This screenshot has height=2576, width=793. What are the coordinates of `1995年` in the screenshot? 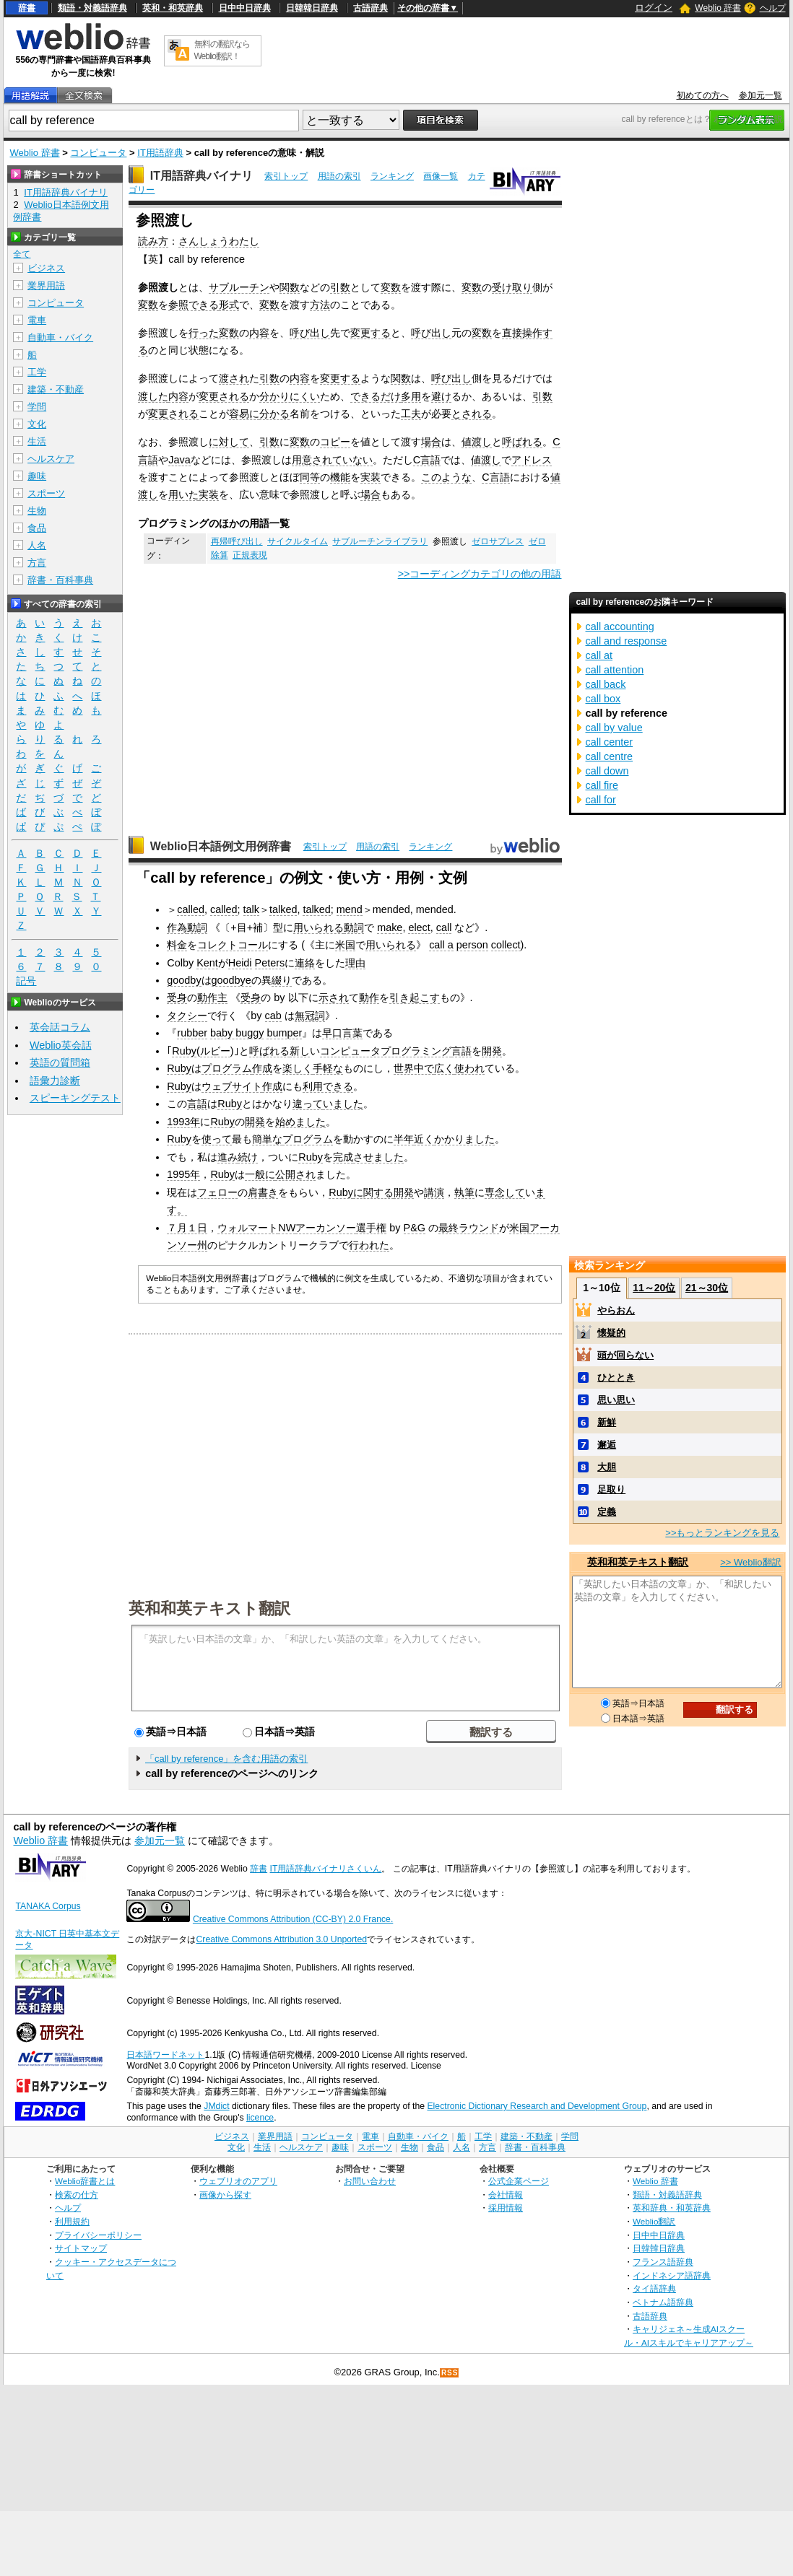 It's located at (183, 1174).